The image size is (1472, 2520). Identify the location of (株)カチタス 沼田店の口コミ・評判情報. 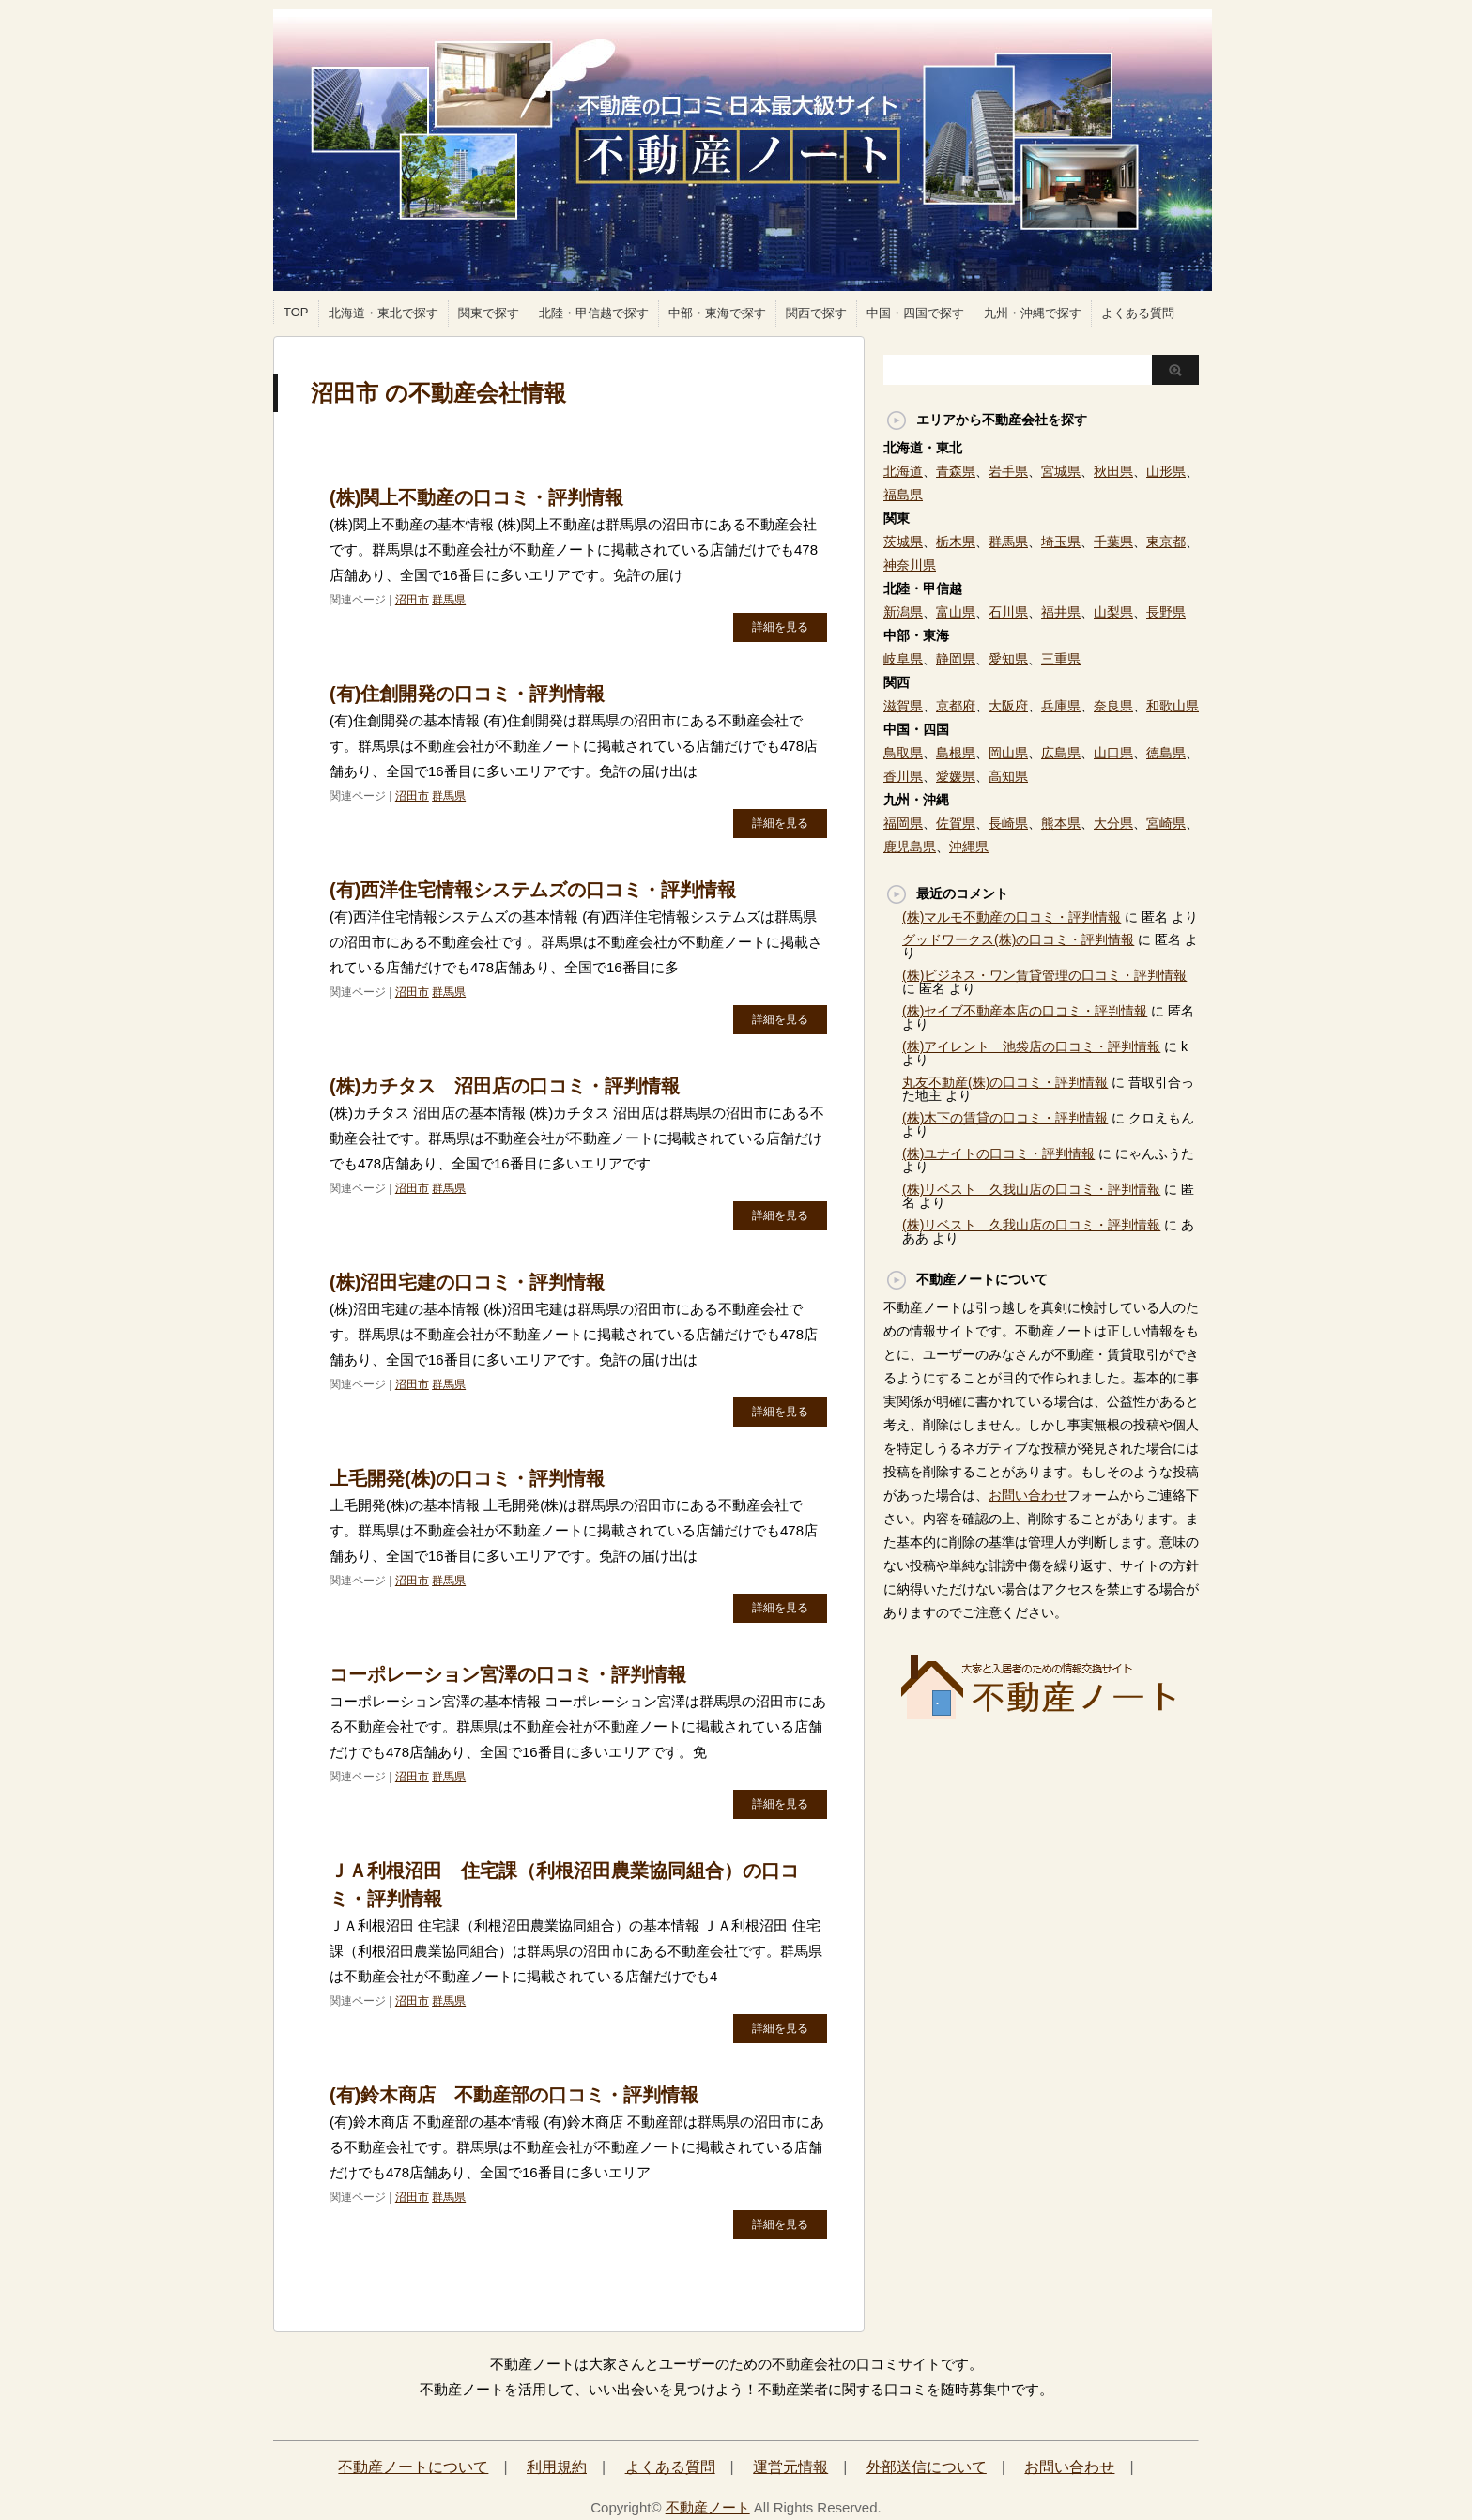
(505, 1086).